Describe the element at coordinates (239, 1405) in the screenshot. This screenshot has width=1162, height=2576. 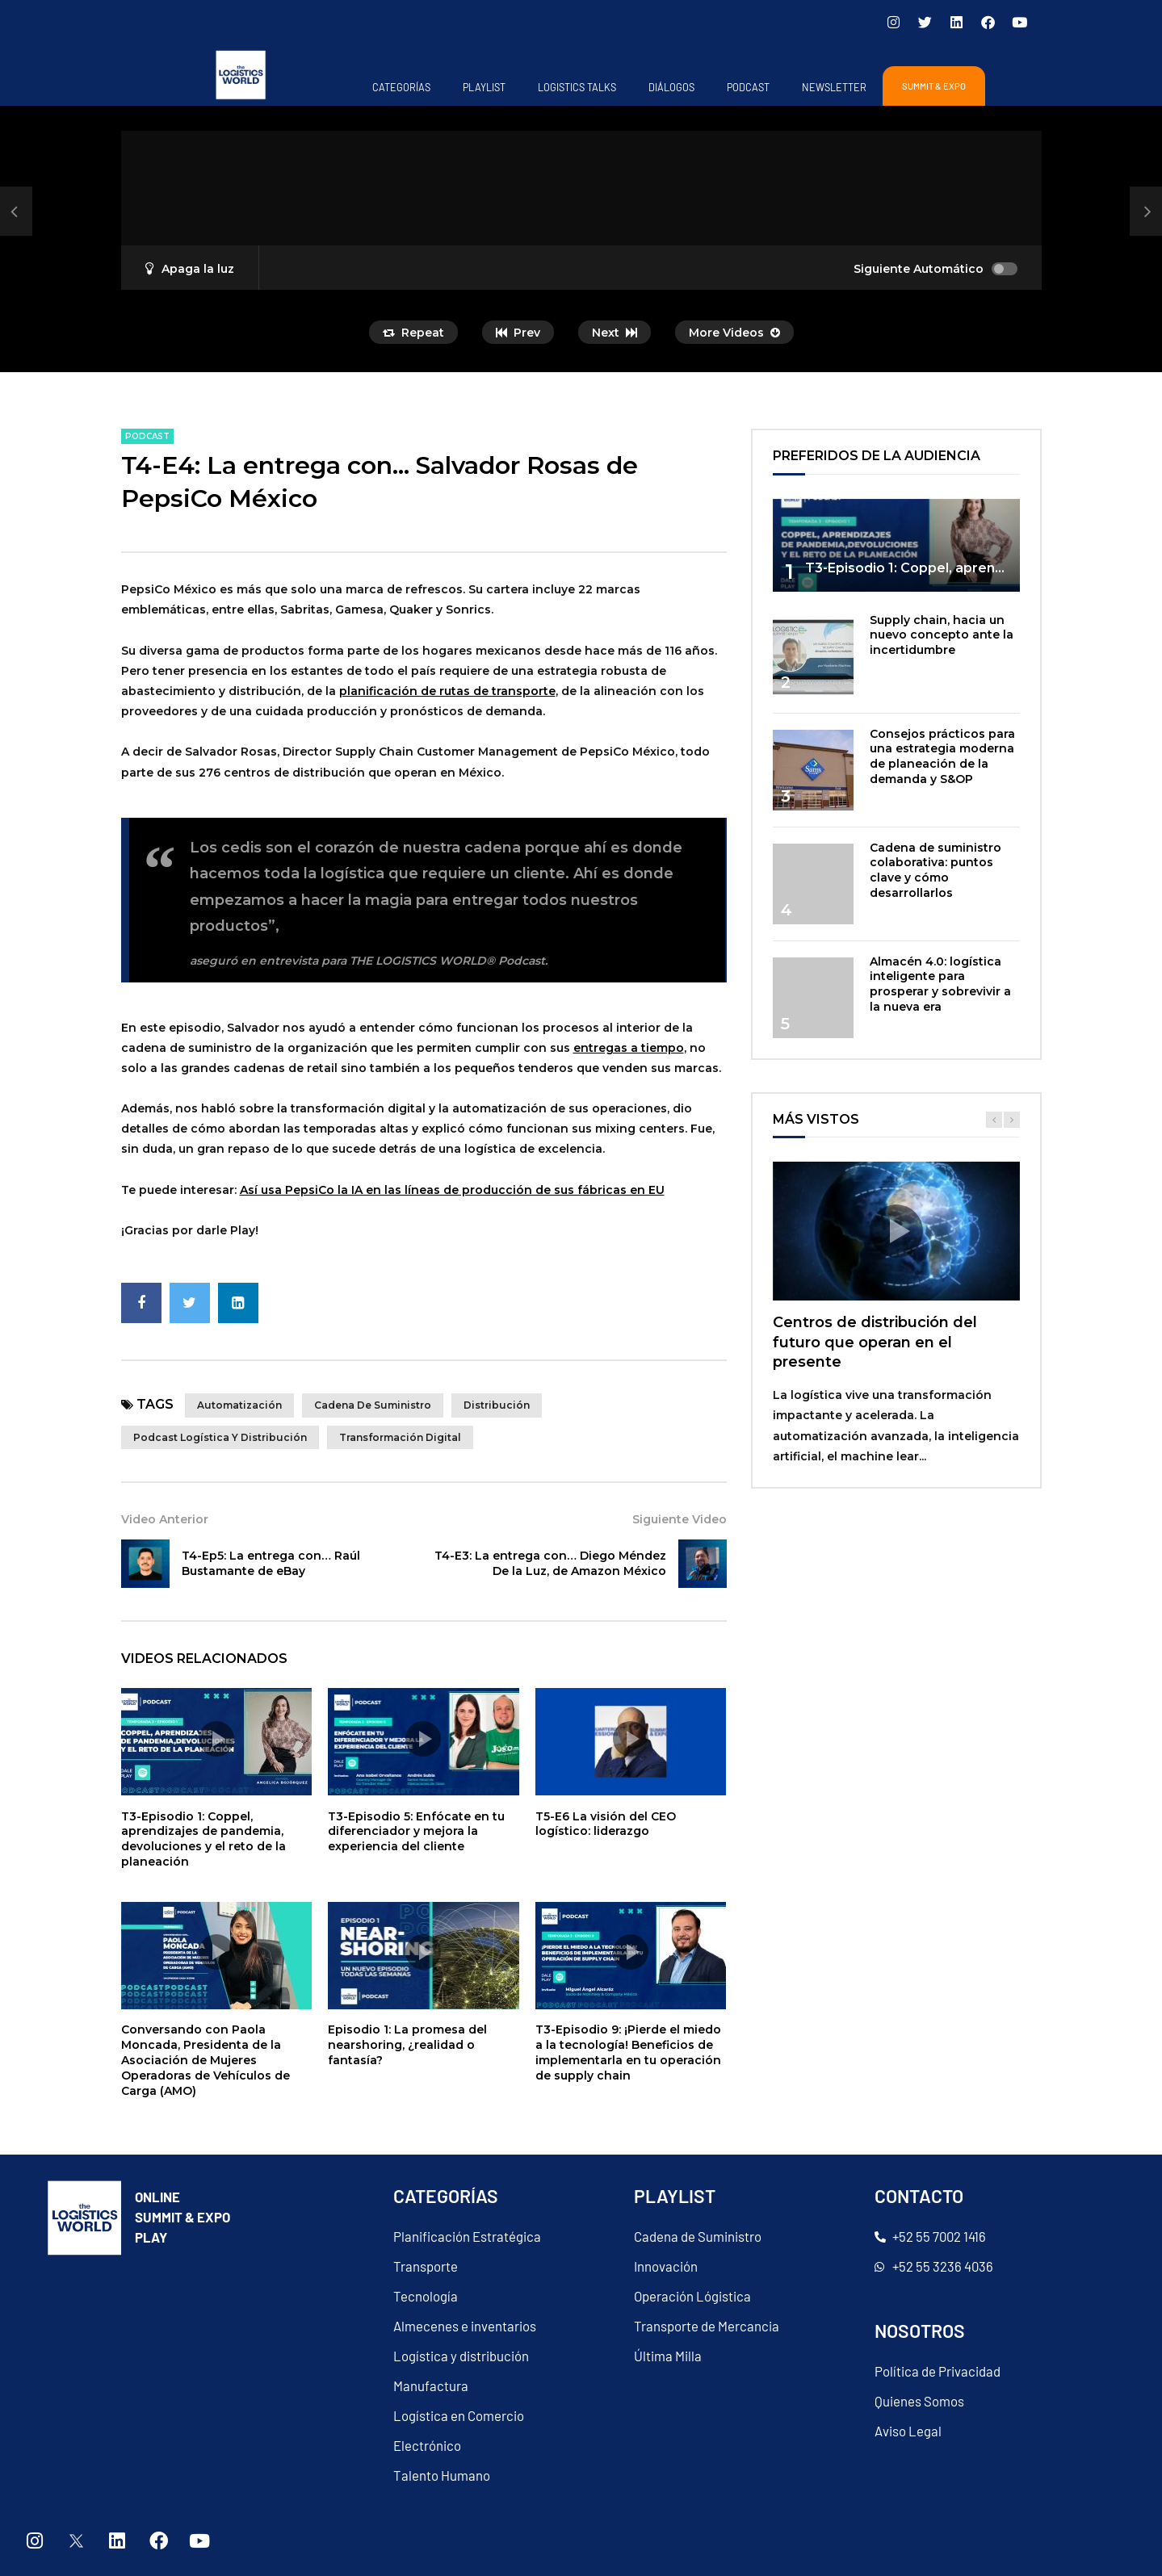
I see `Automatización` at that location.